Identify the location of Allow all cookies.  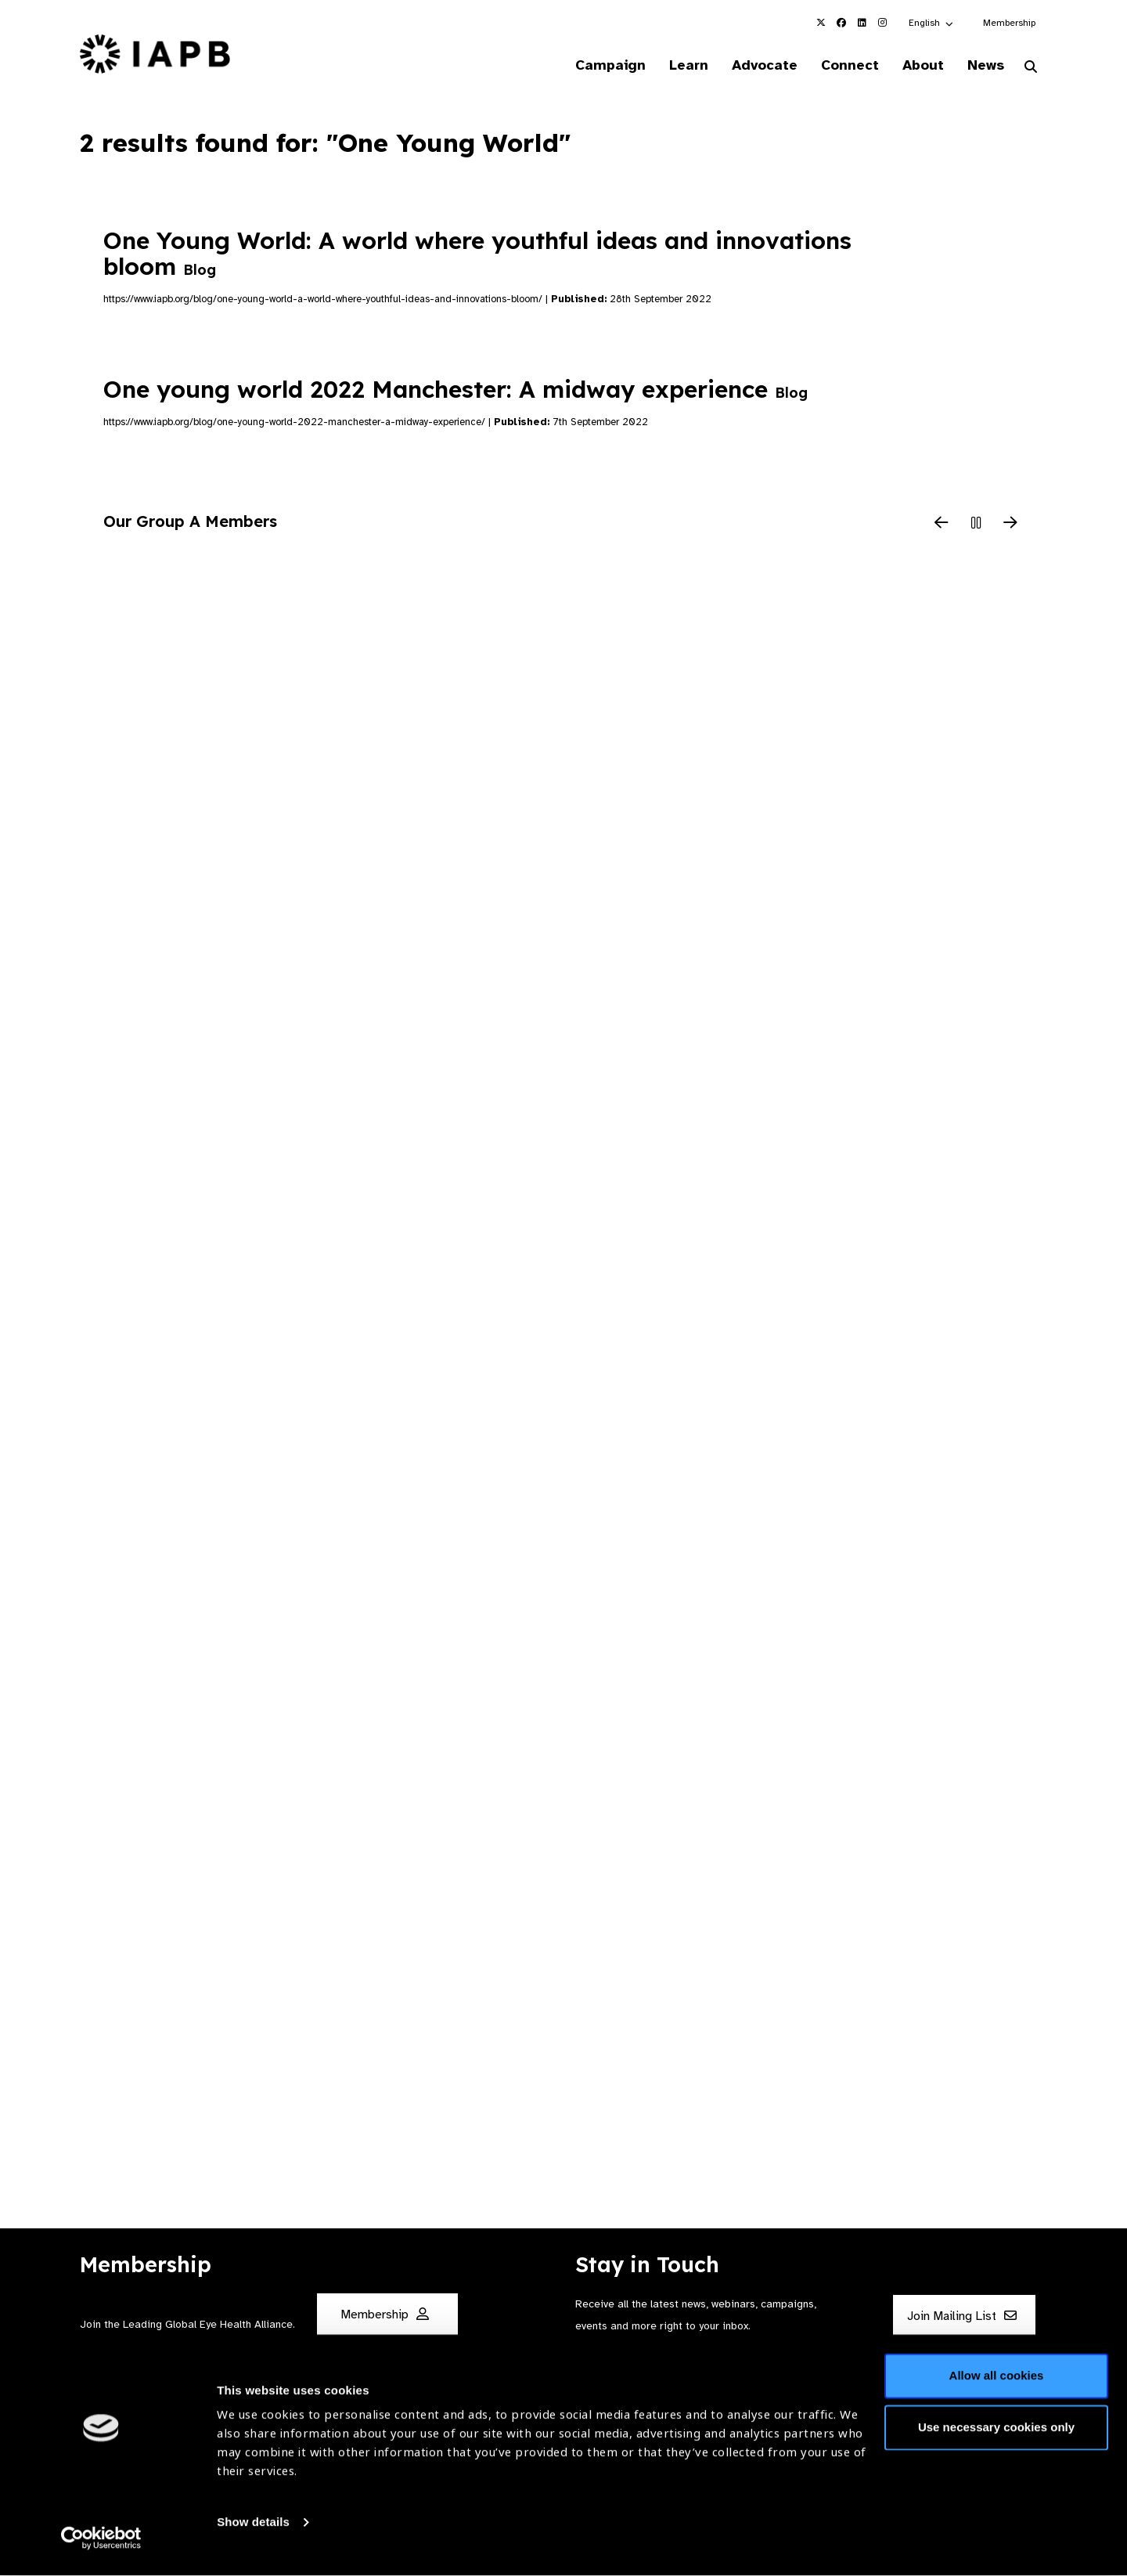
(996, 2383).